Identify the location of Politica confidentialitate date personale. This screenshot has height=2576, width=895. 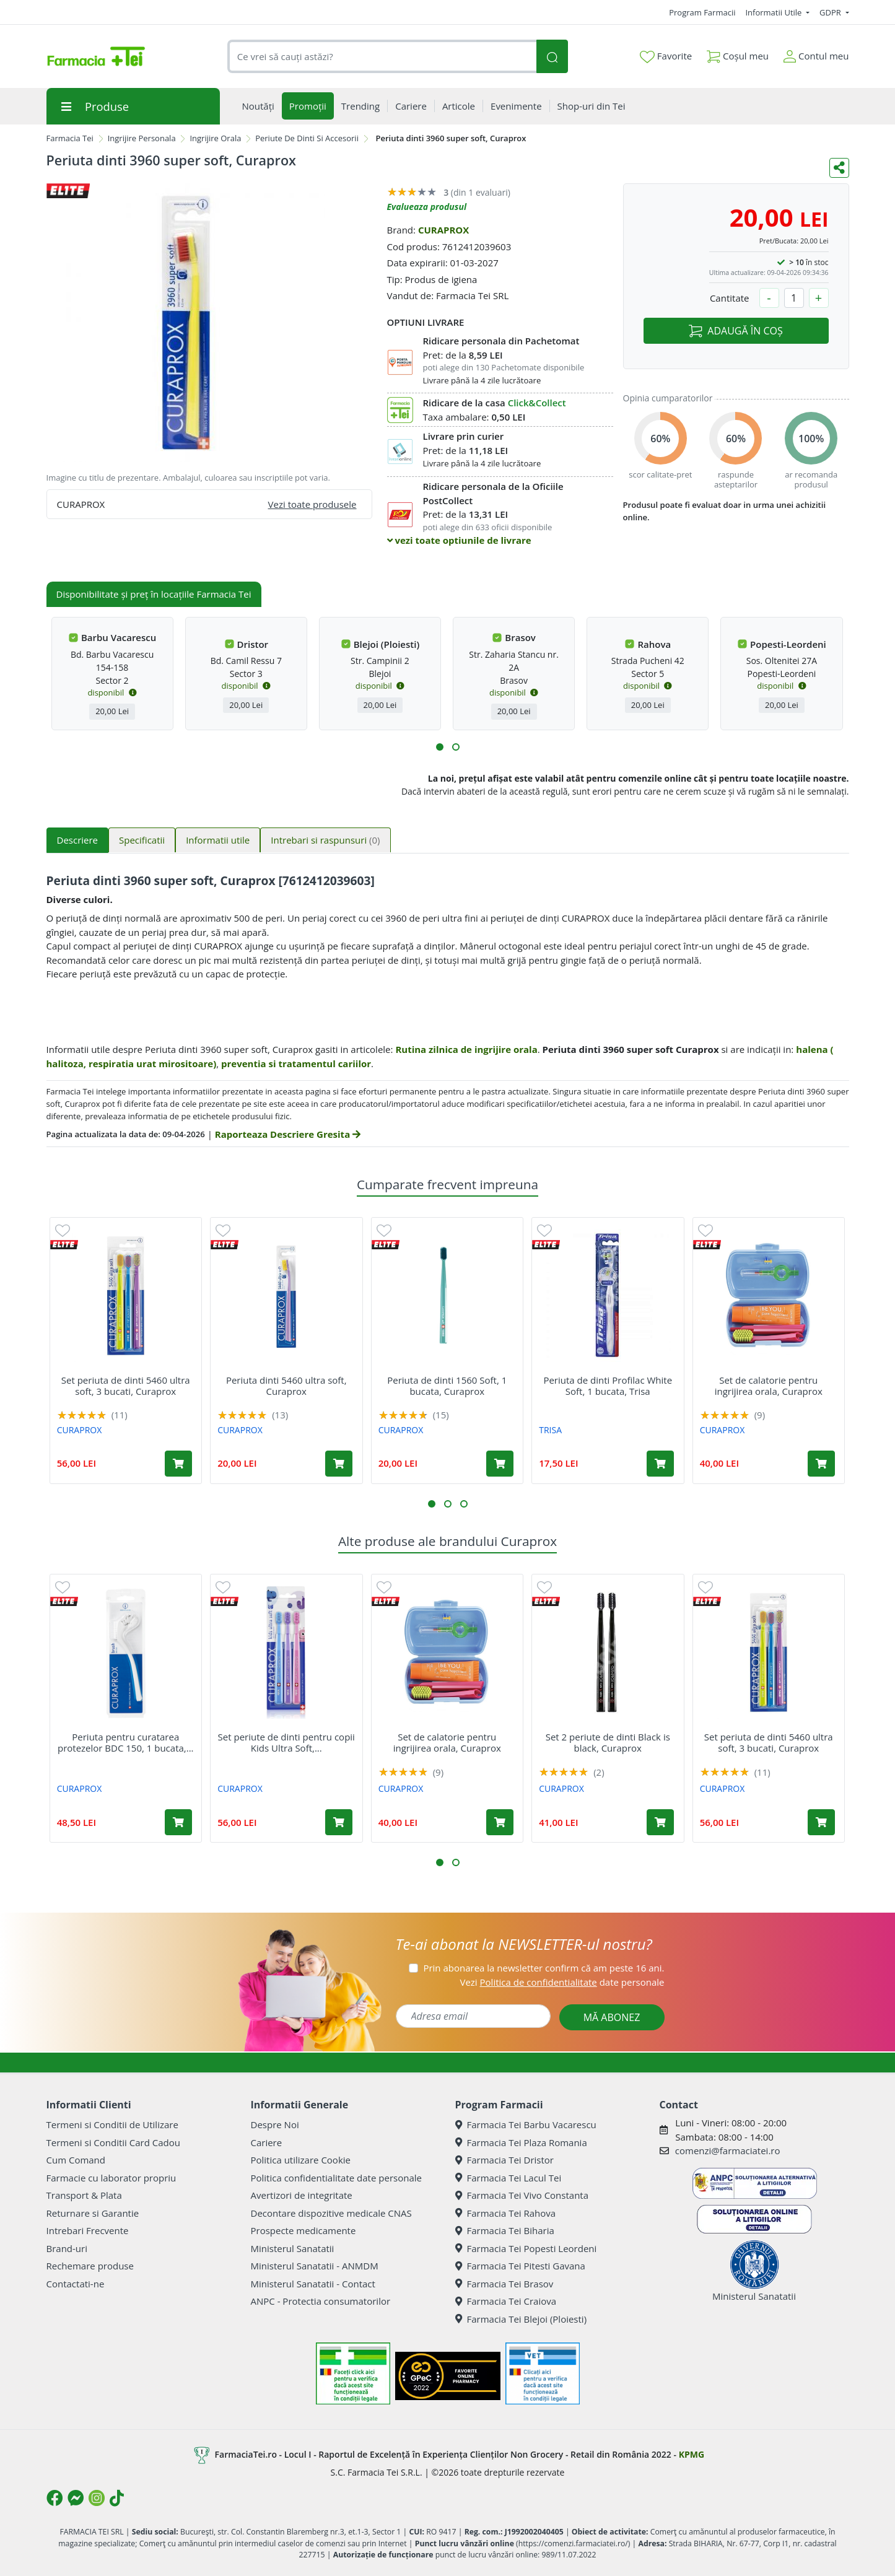
(336, 2178).